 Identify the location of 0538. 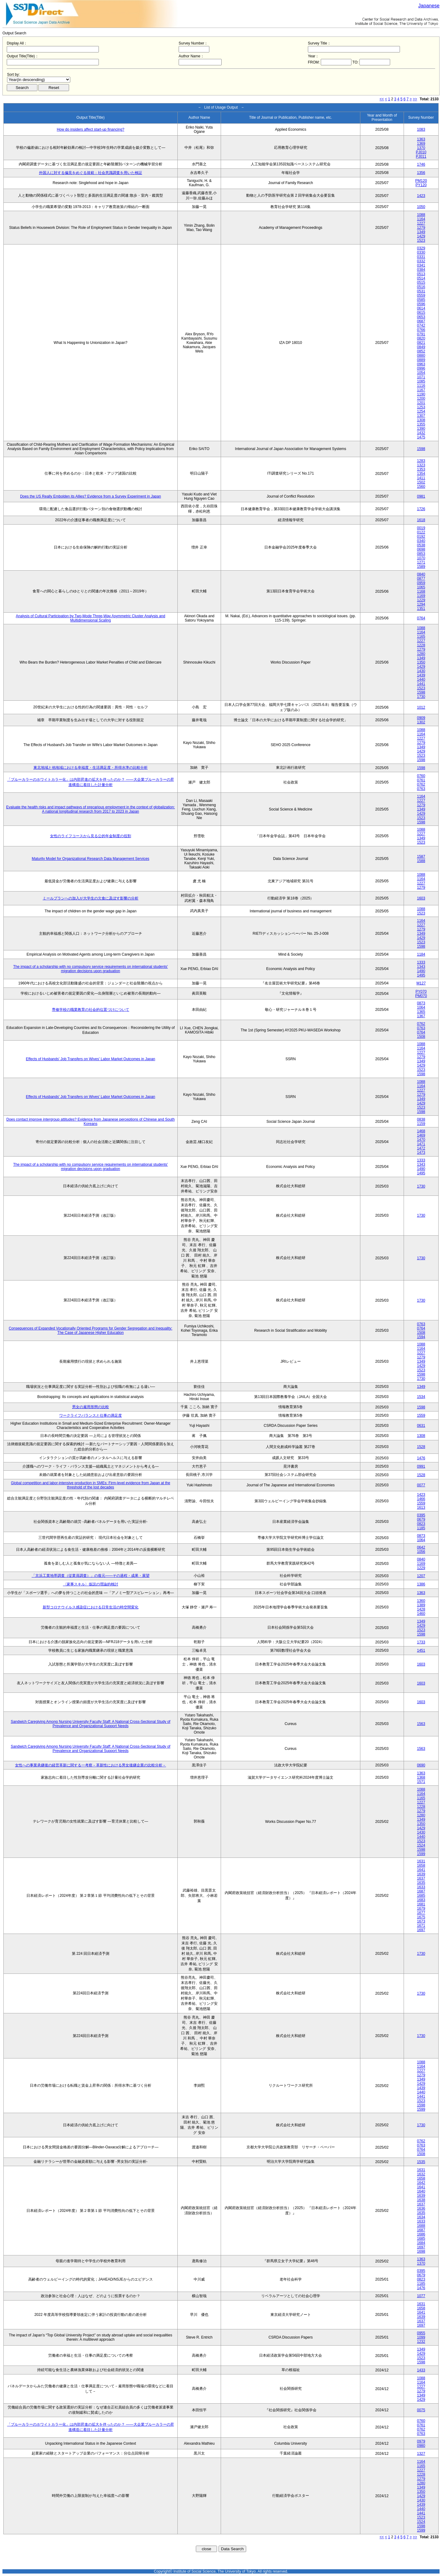
(421, 545).